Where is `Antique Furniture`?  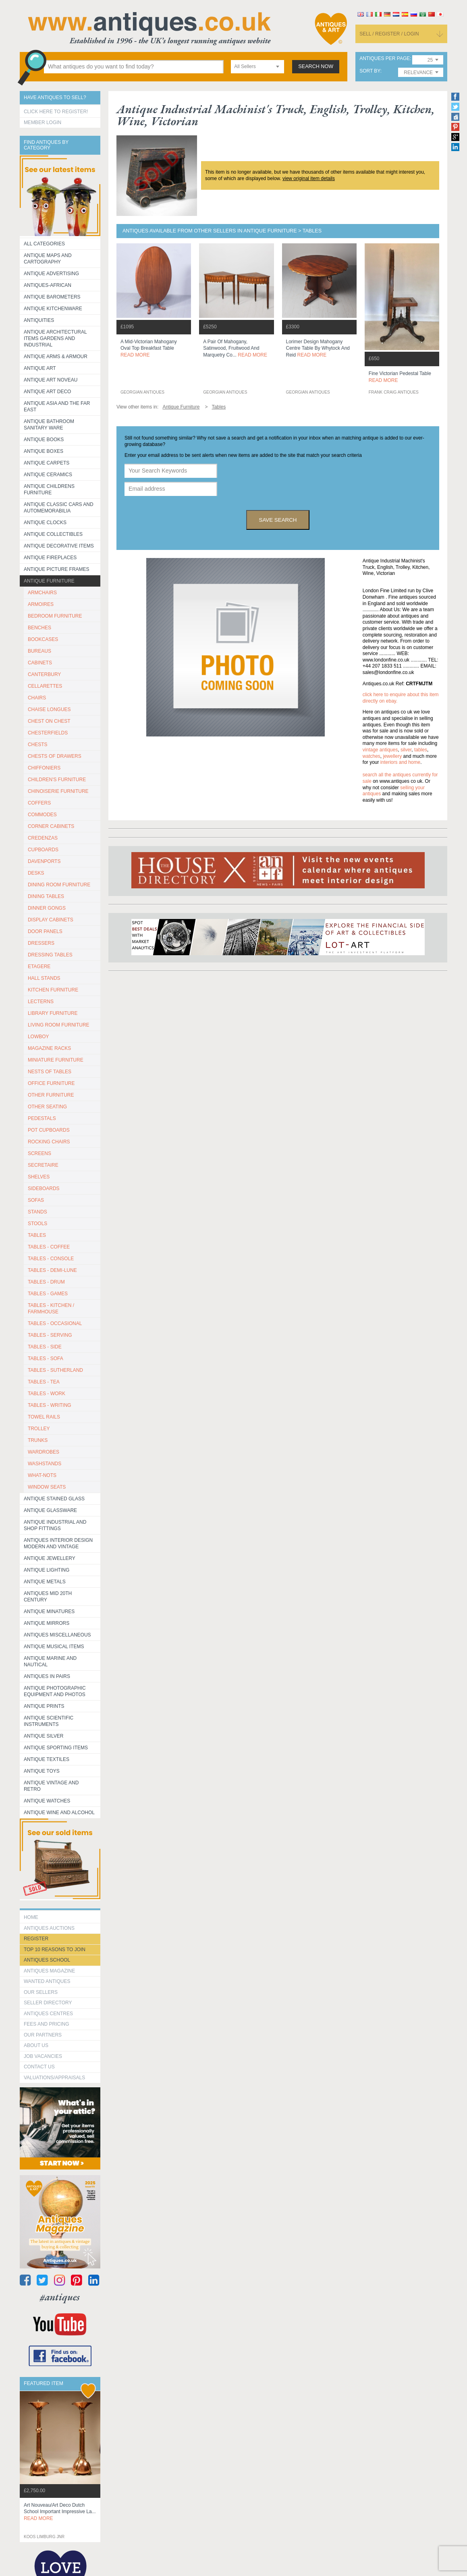
Antique Furniture is located at coordinates (49, 581).